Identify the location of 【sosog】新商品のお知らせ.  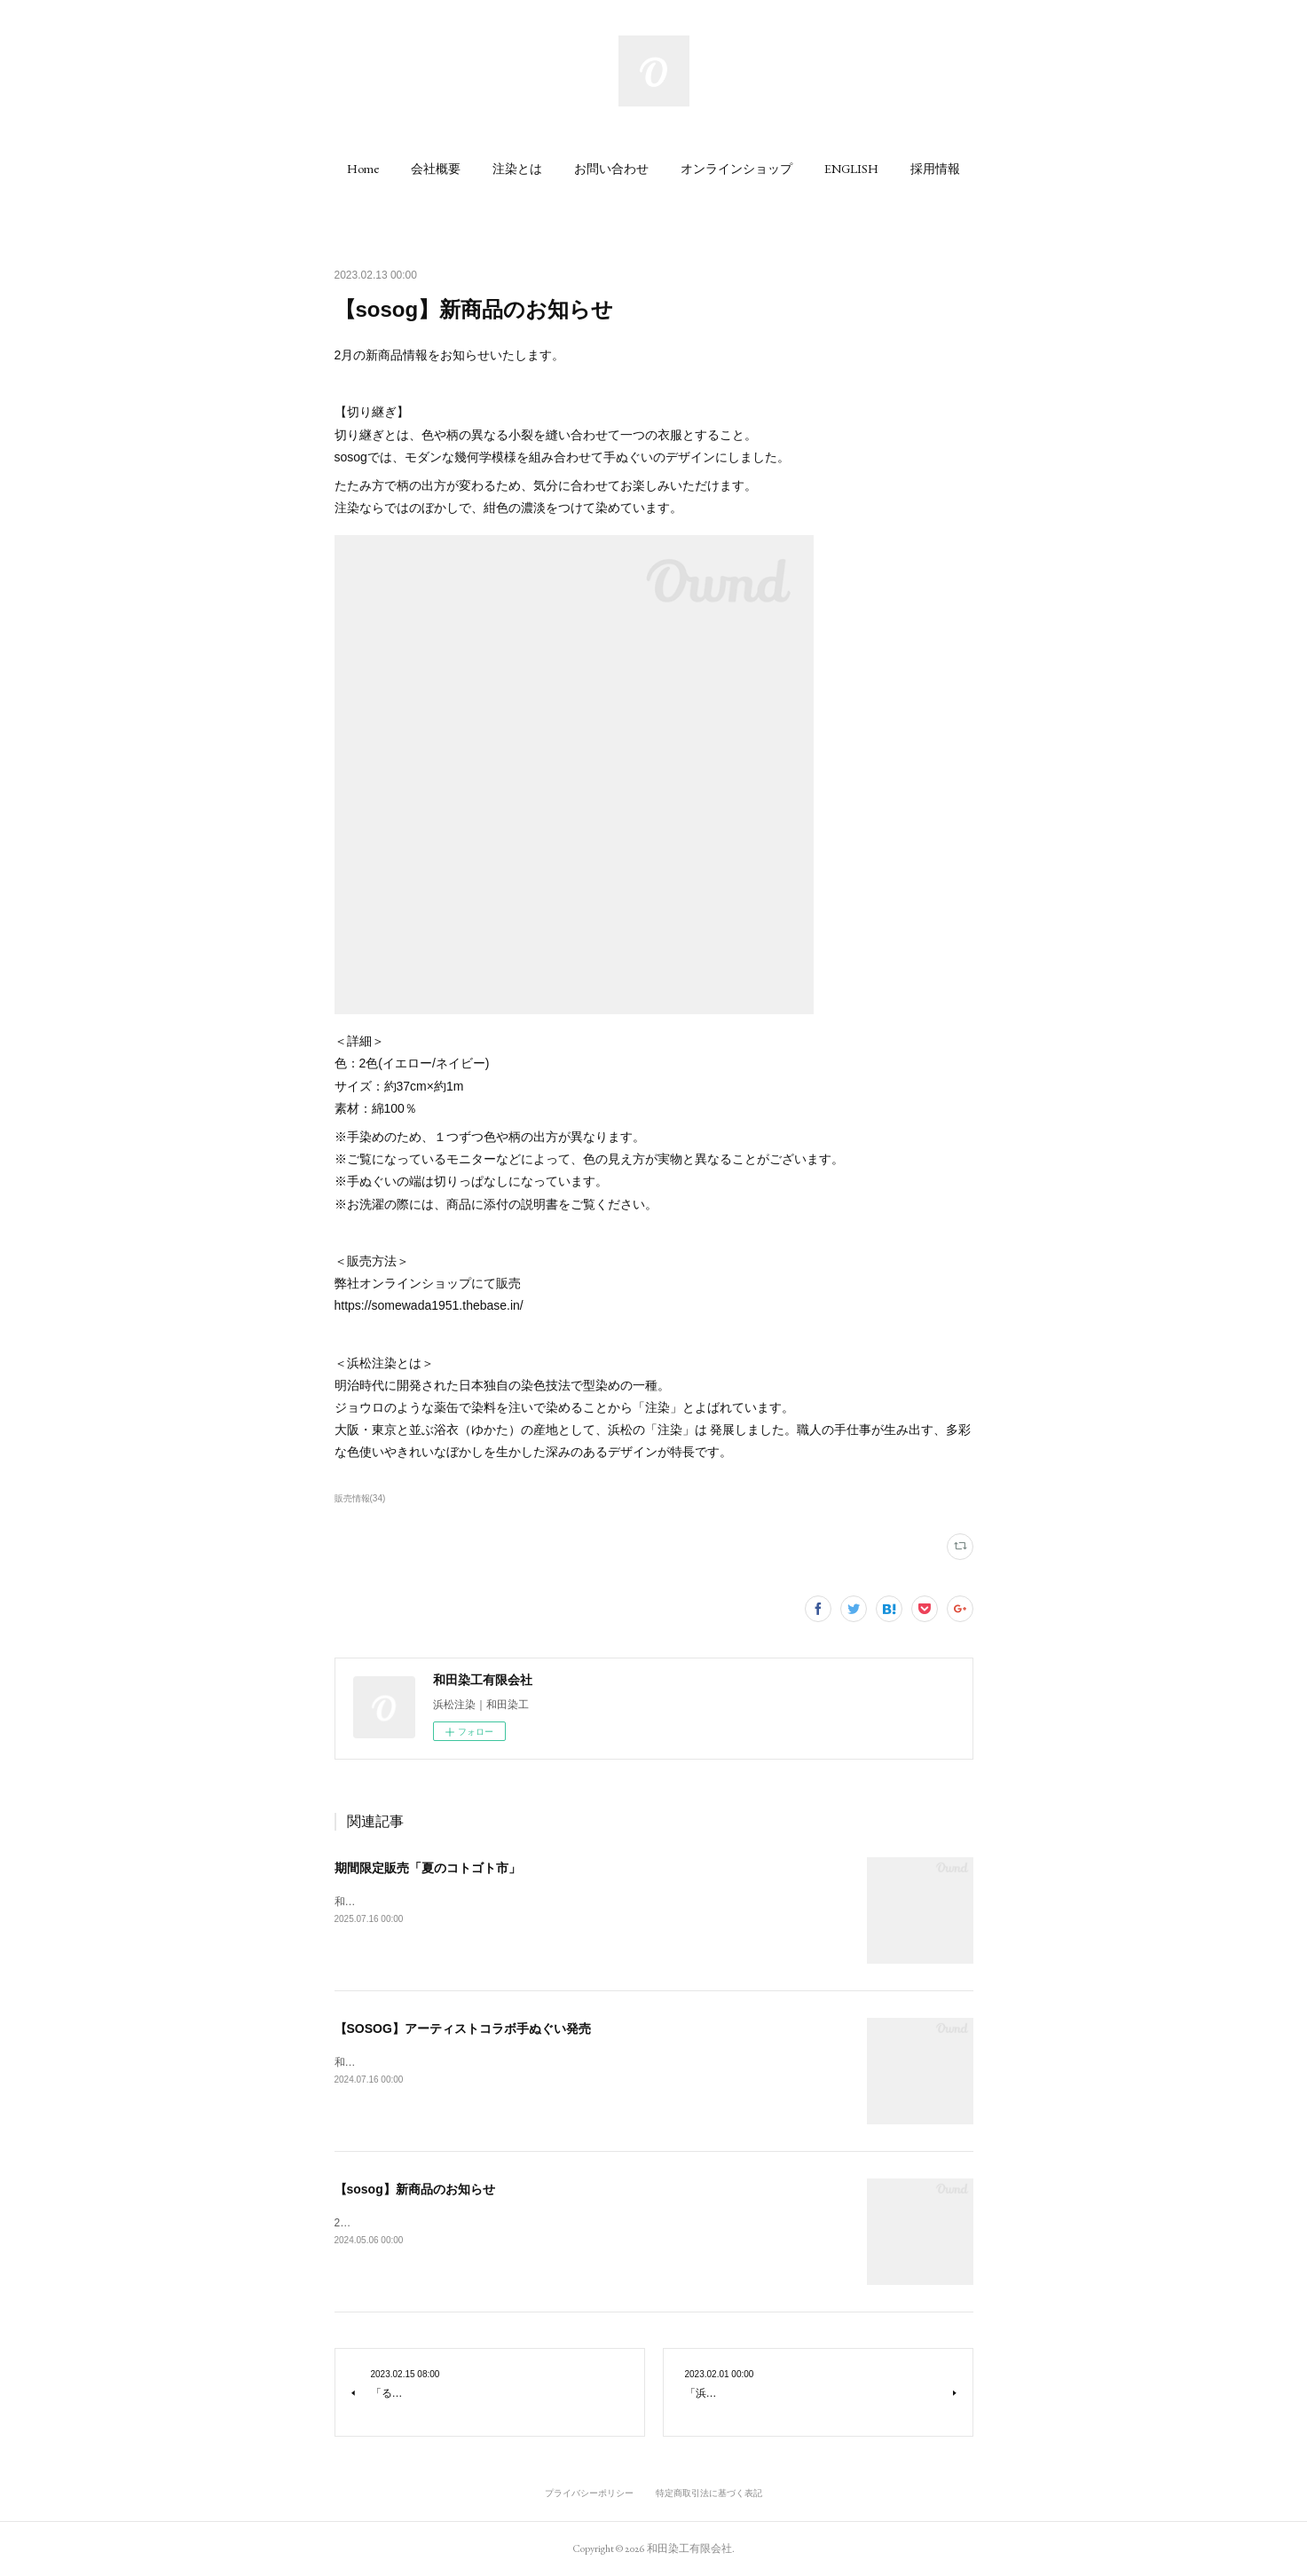
(415, 2189).